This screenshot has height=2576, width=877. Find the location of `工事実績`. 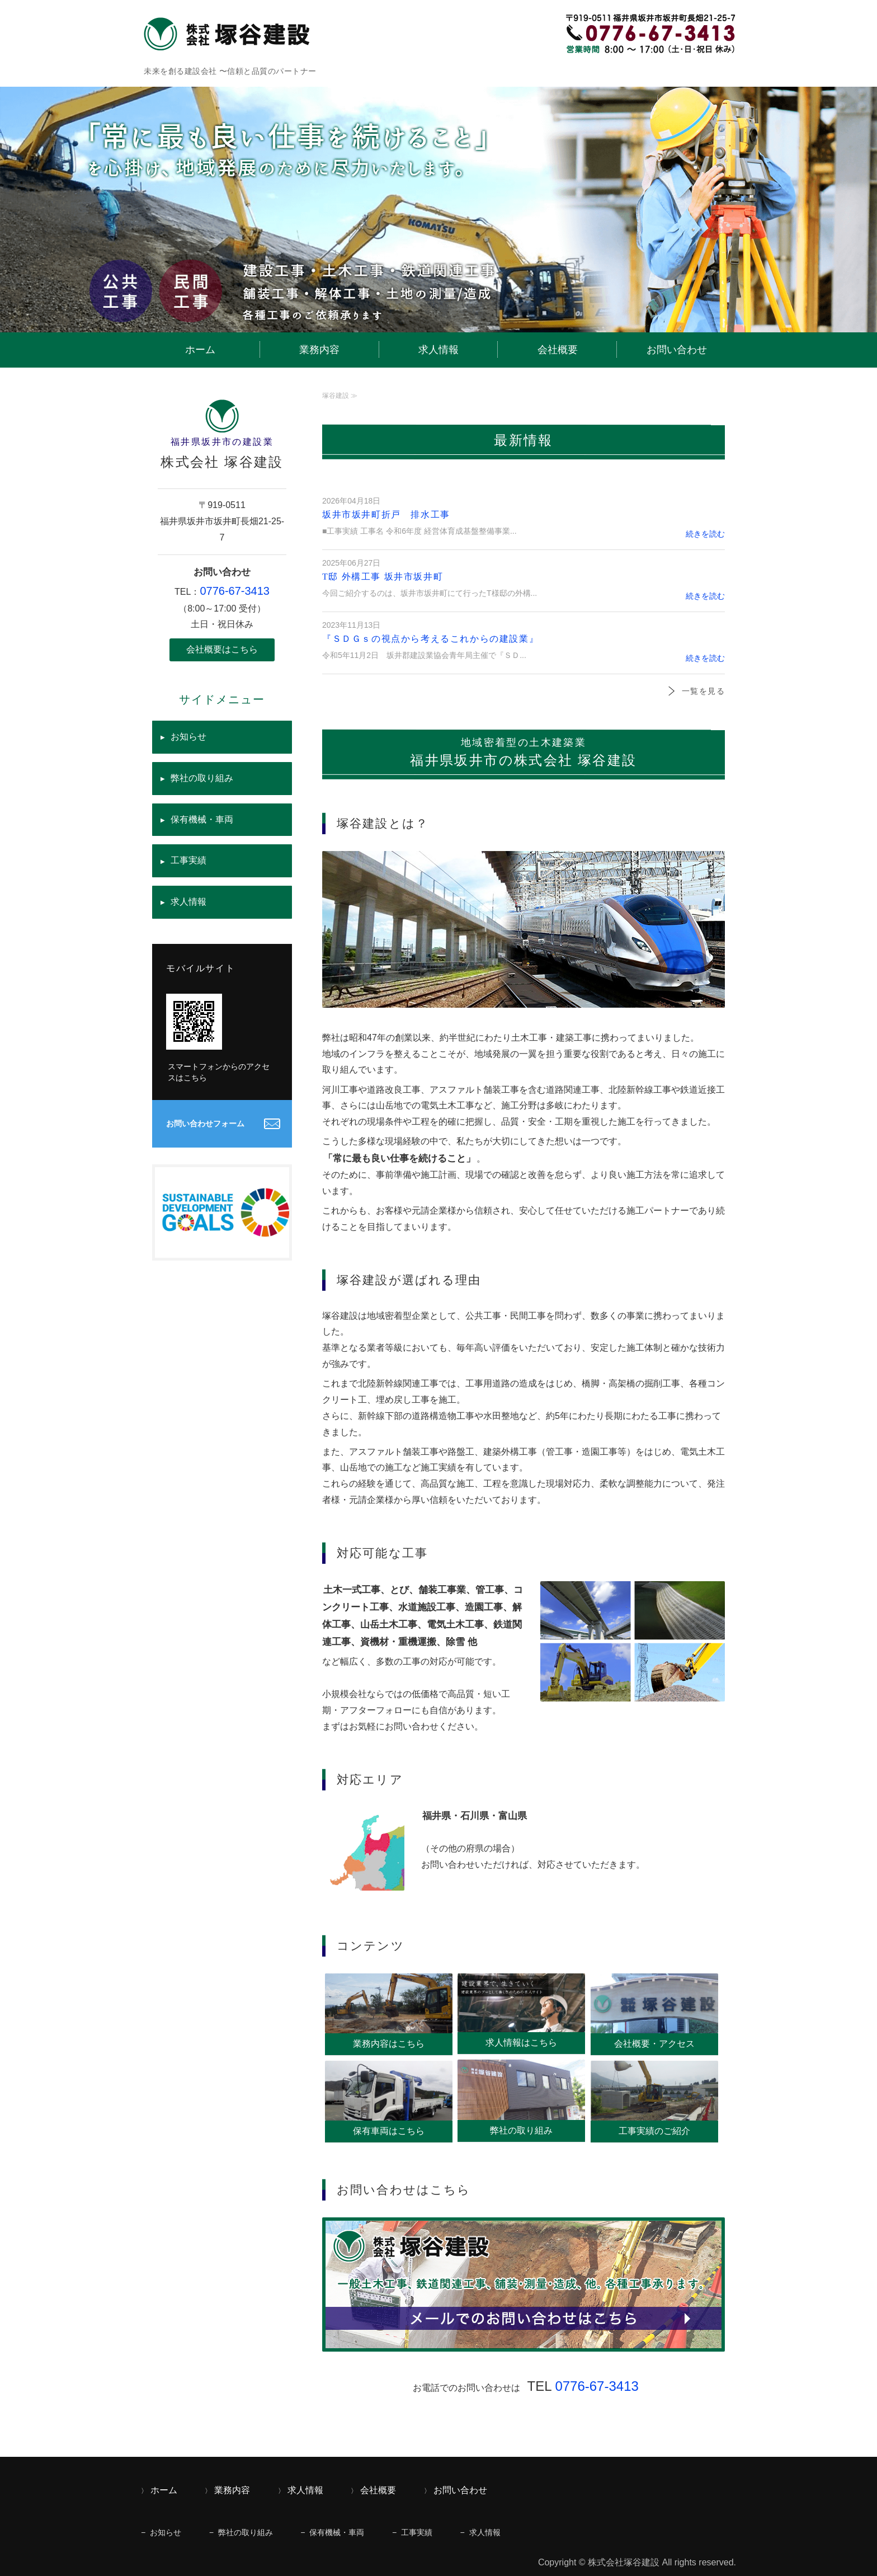

工事実績 is located at coordinates (188, 860).